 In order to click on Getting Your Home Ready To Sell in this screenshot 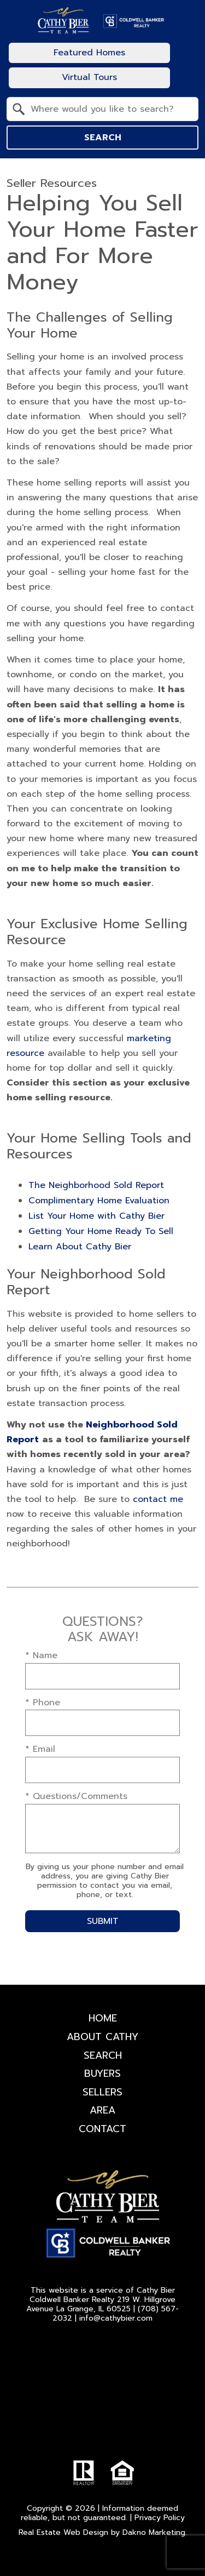, I will do `click(100, 1231)`.